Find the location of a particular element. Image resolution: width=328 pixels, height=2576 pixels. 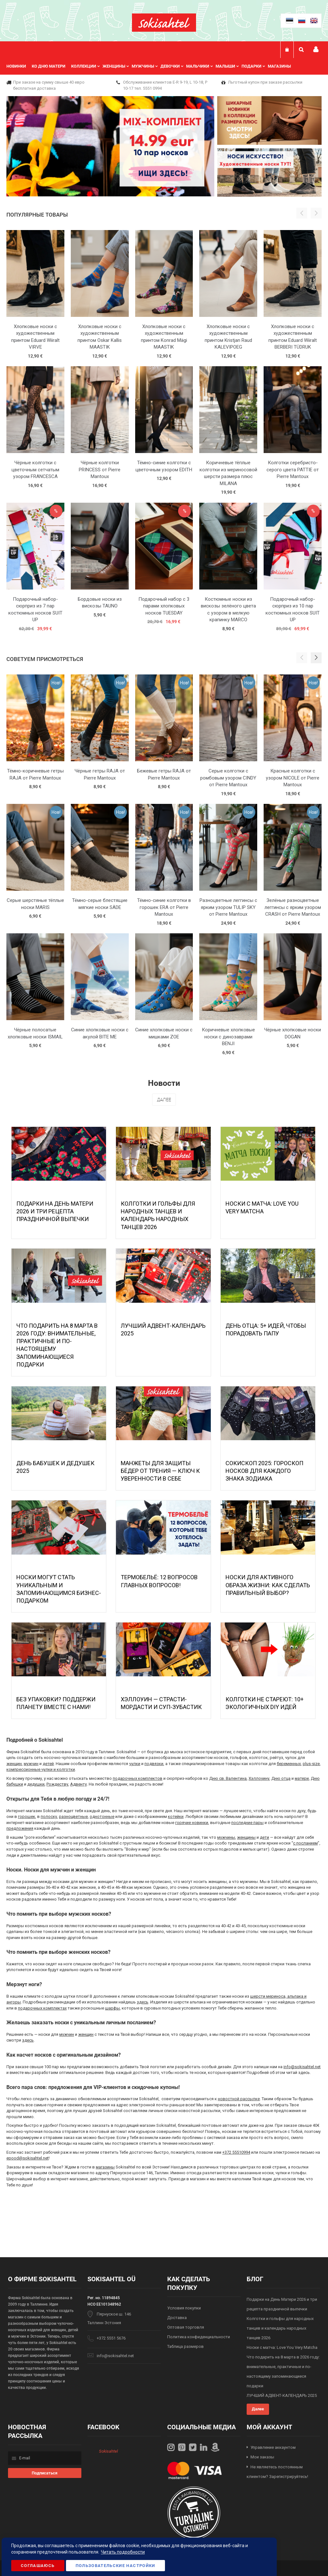

здесь is located at coordinates (142, 2002).